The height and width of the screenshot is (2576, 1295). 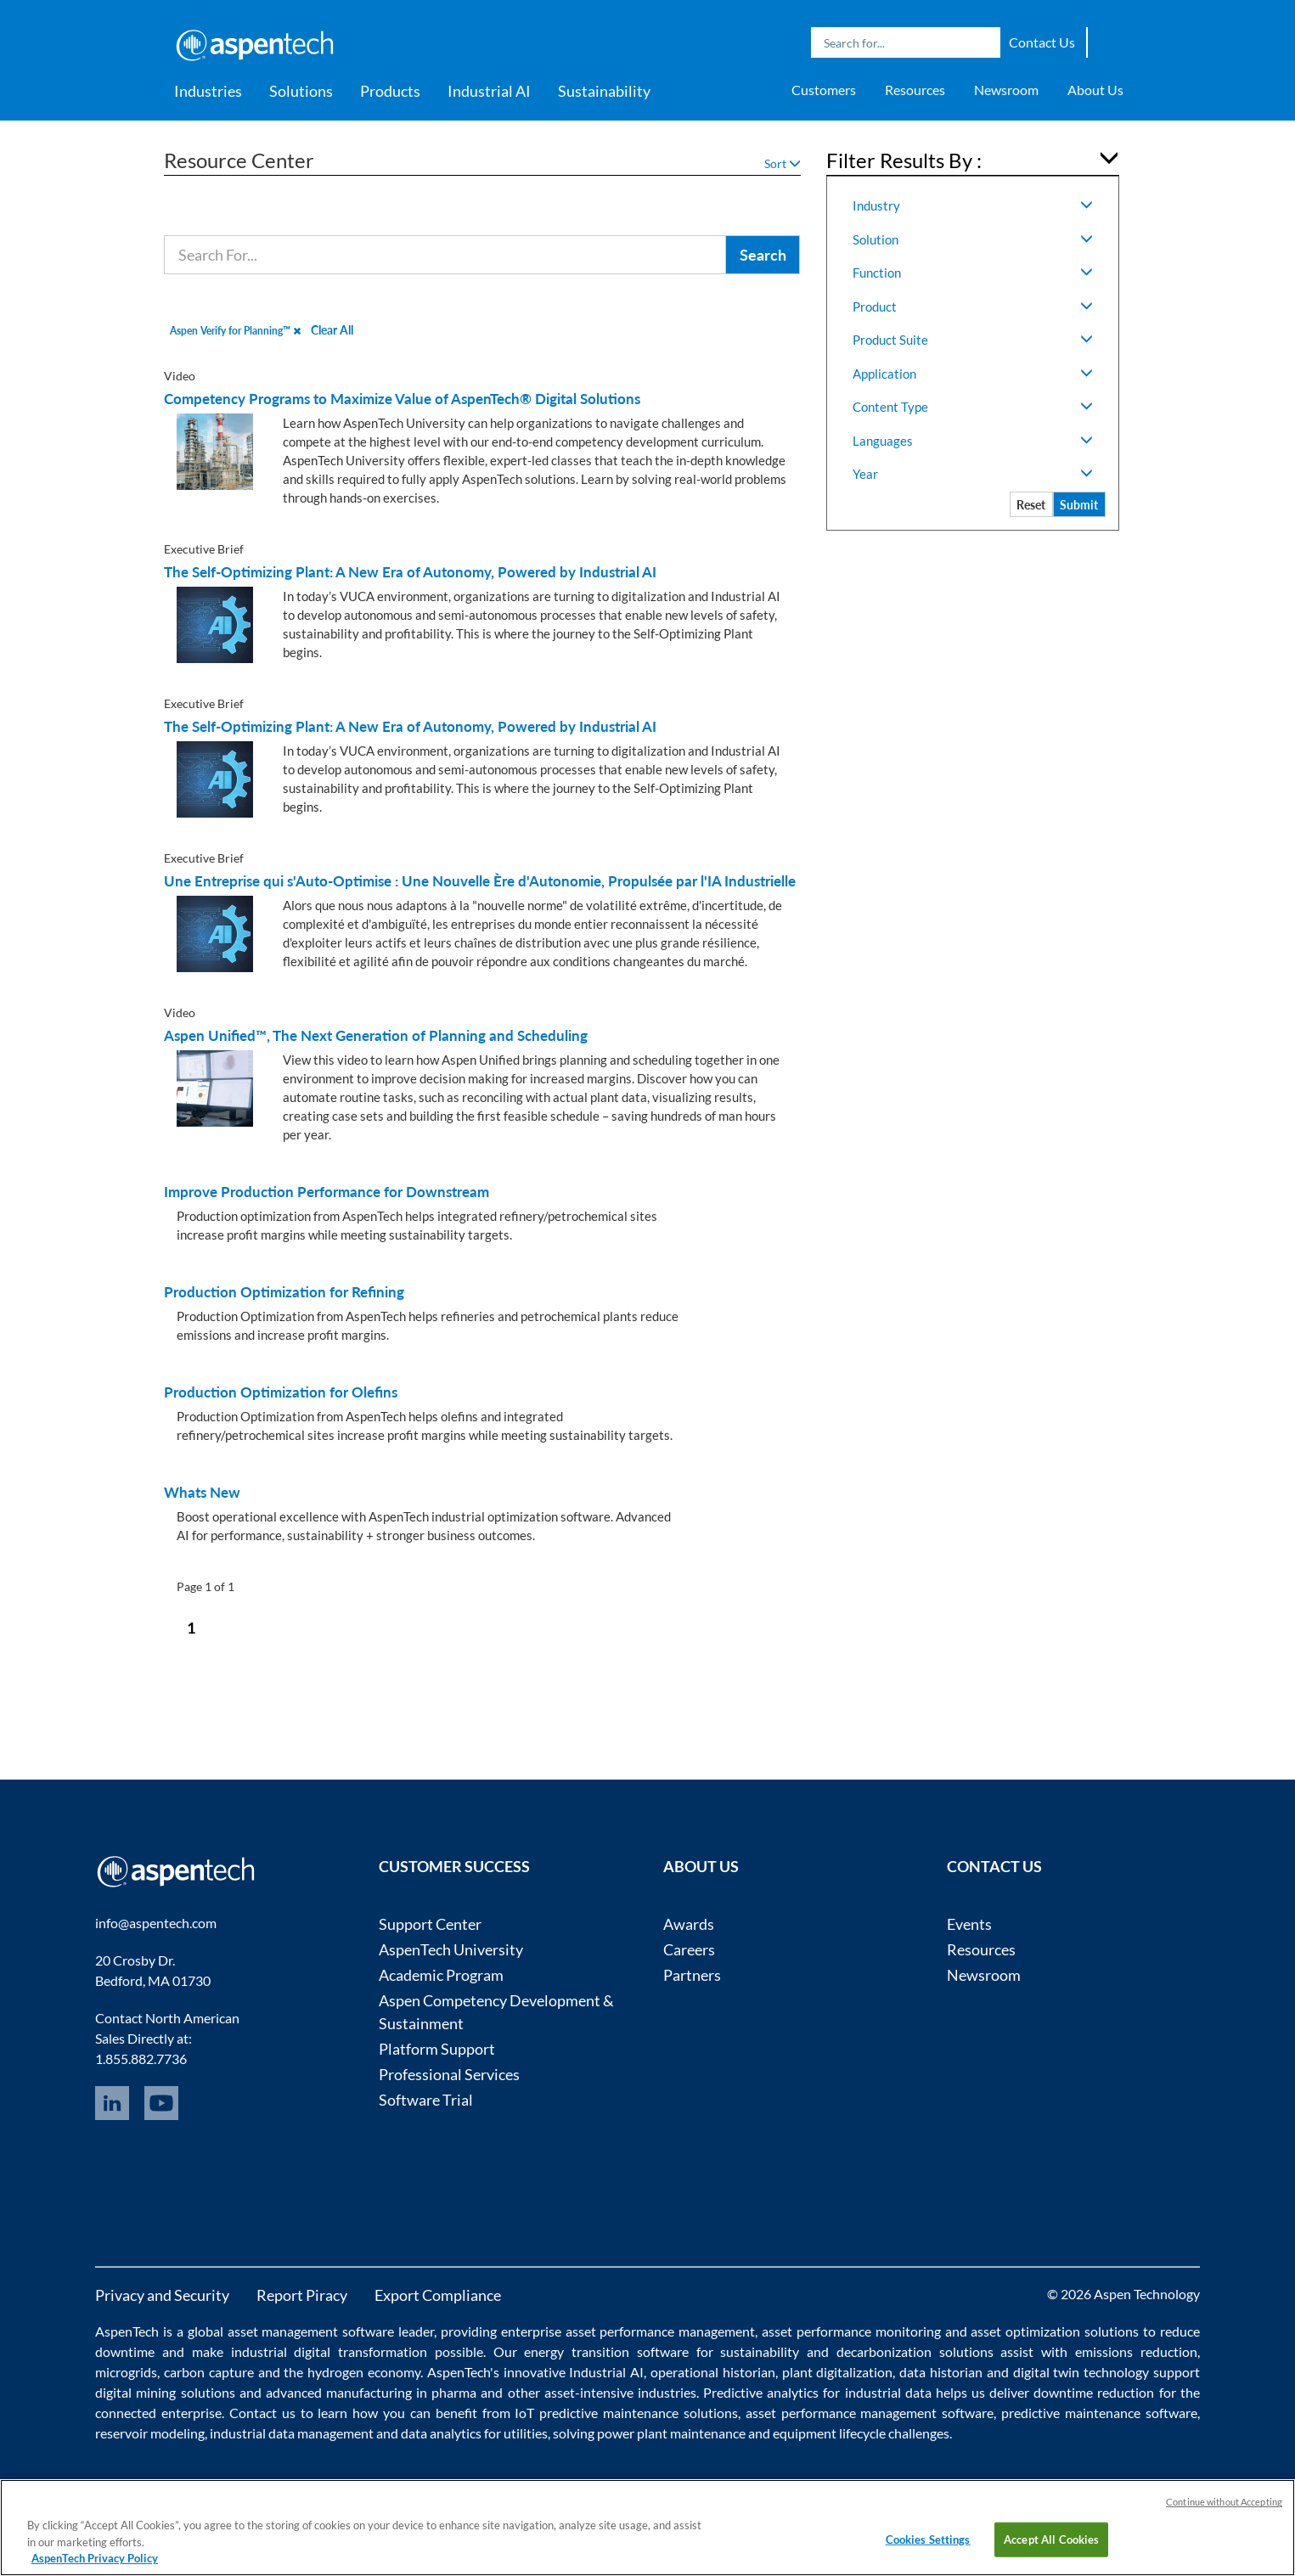 I want to click on Submit, so click(x=1079, y=505).